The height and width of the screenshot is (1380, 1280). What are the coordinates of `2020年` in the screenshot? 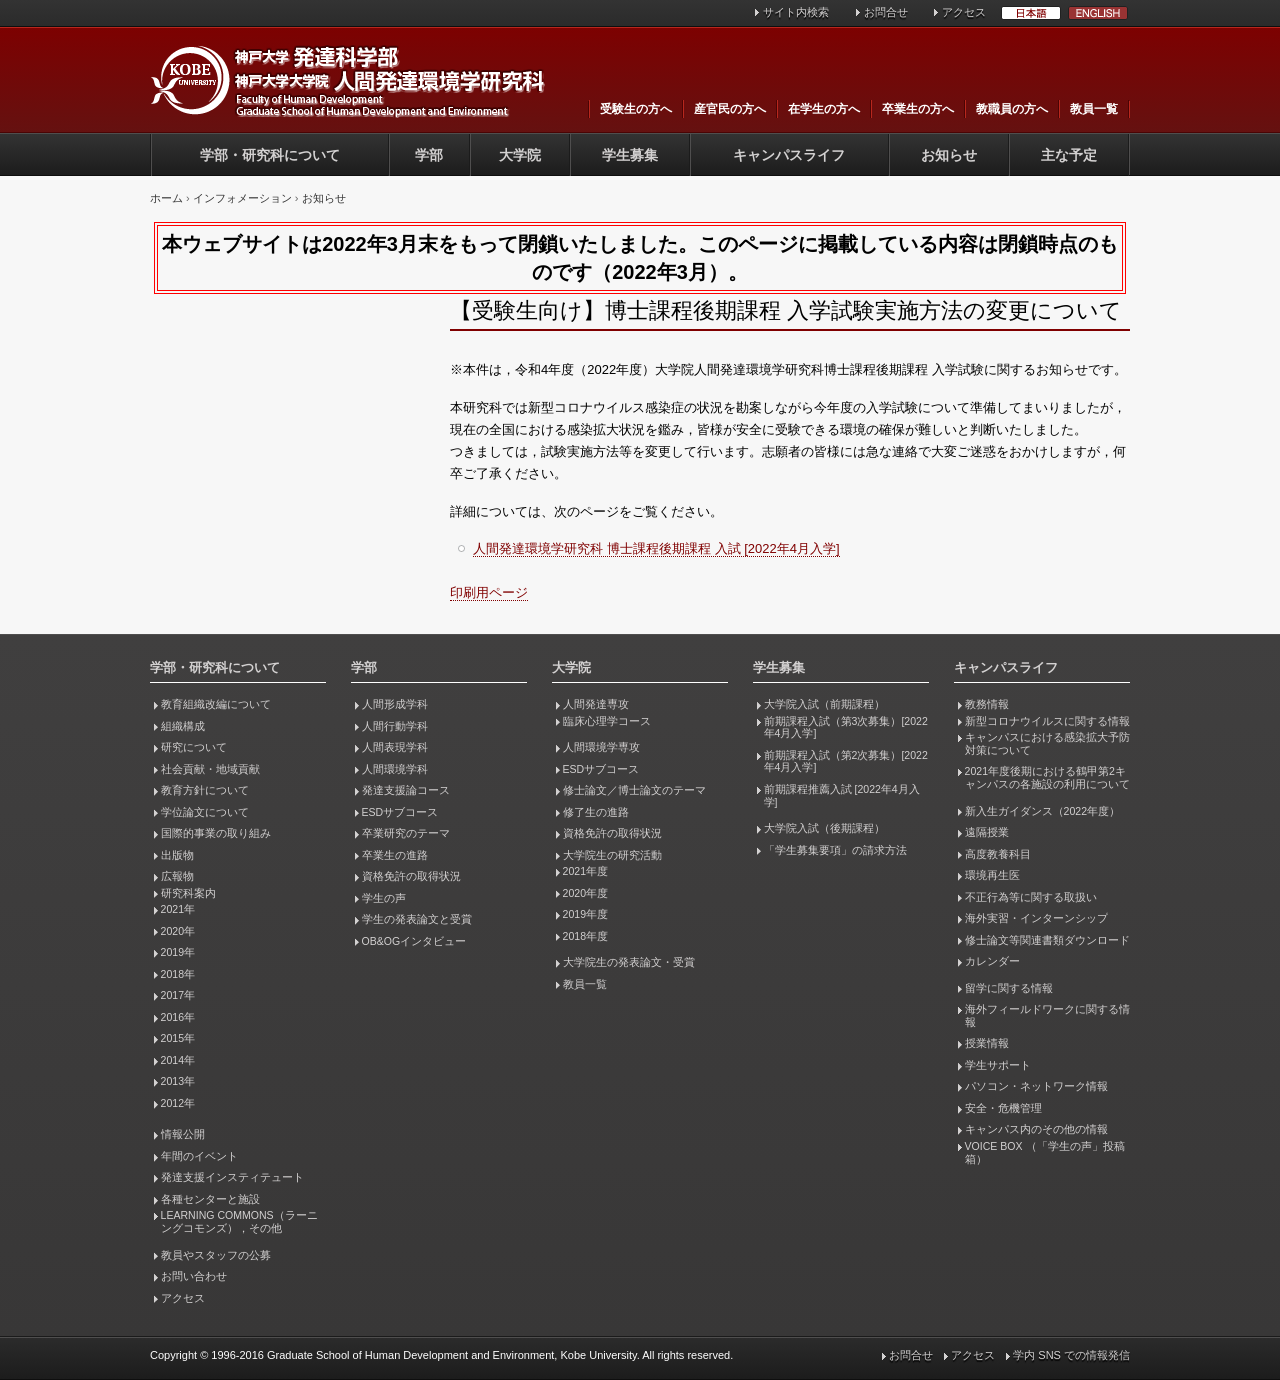 It's located at (178, 931).